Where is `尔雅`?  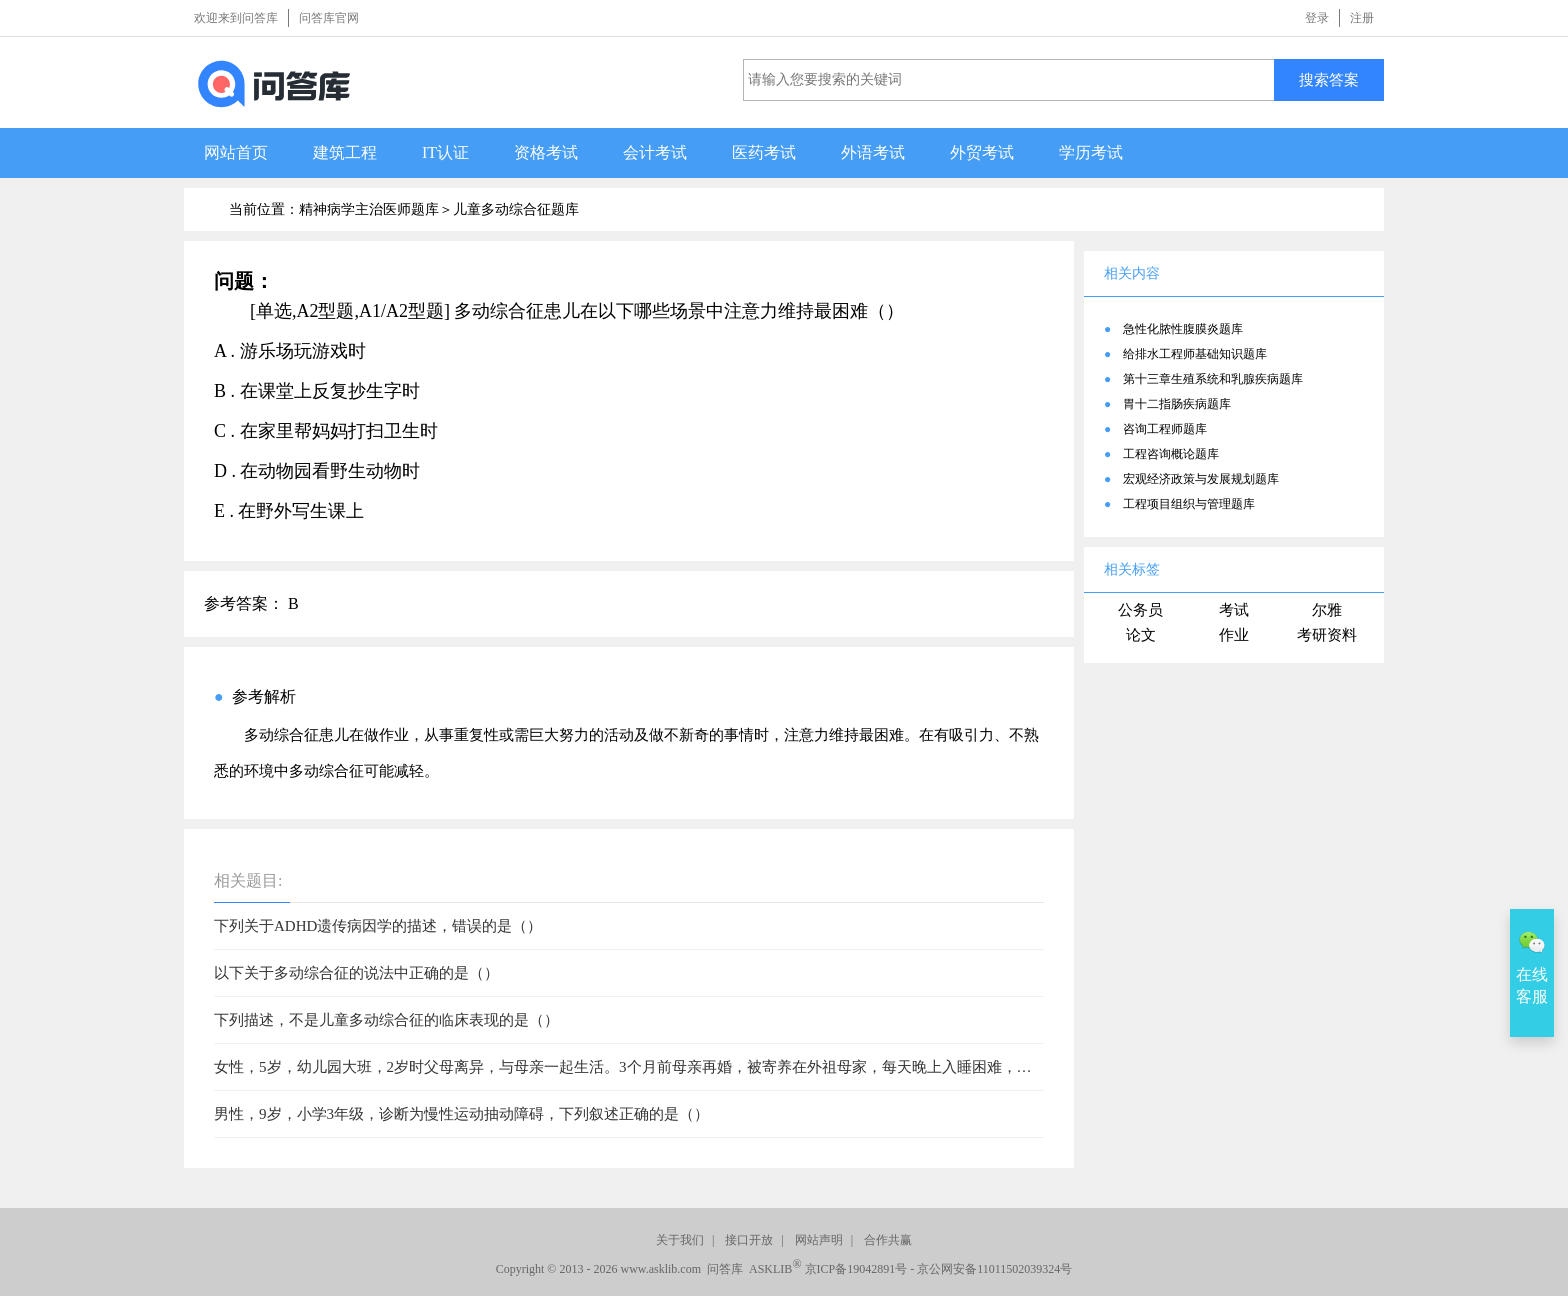
尔雅 is located at coordinates (1327, 610).